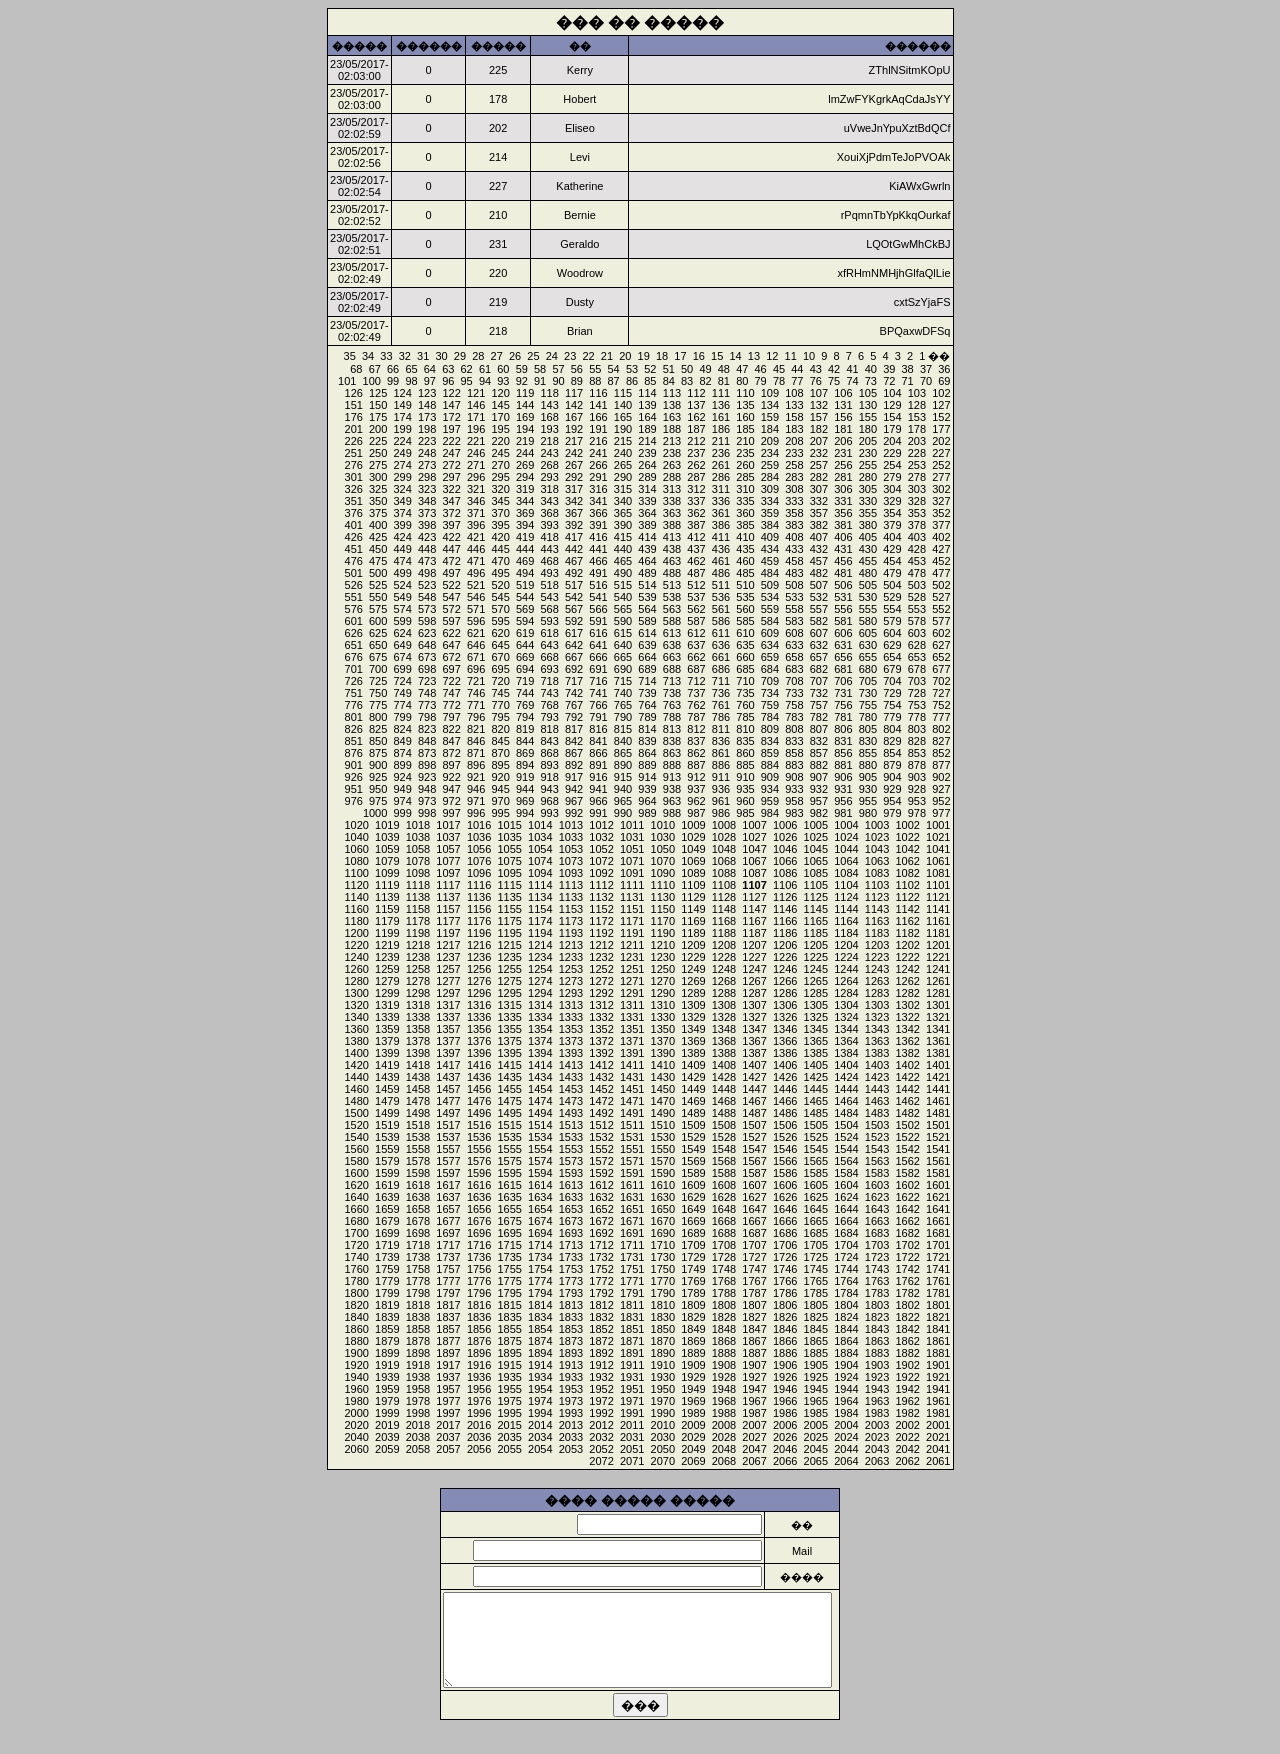 The height and width of the screenshot is (1754, 1280). I want to click on 966, so click(598, 801).